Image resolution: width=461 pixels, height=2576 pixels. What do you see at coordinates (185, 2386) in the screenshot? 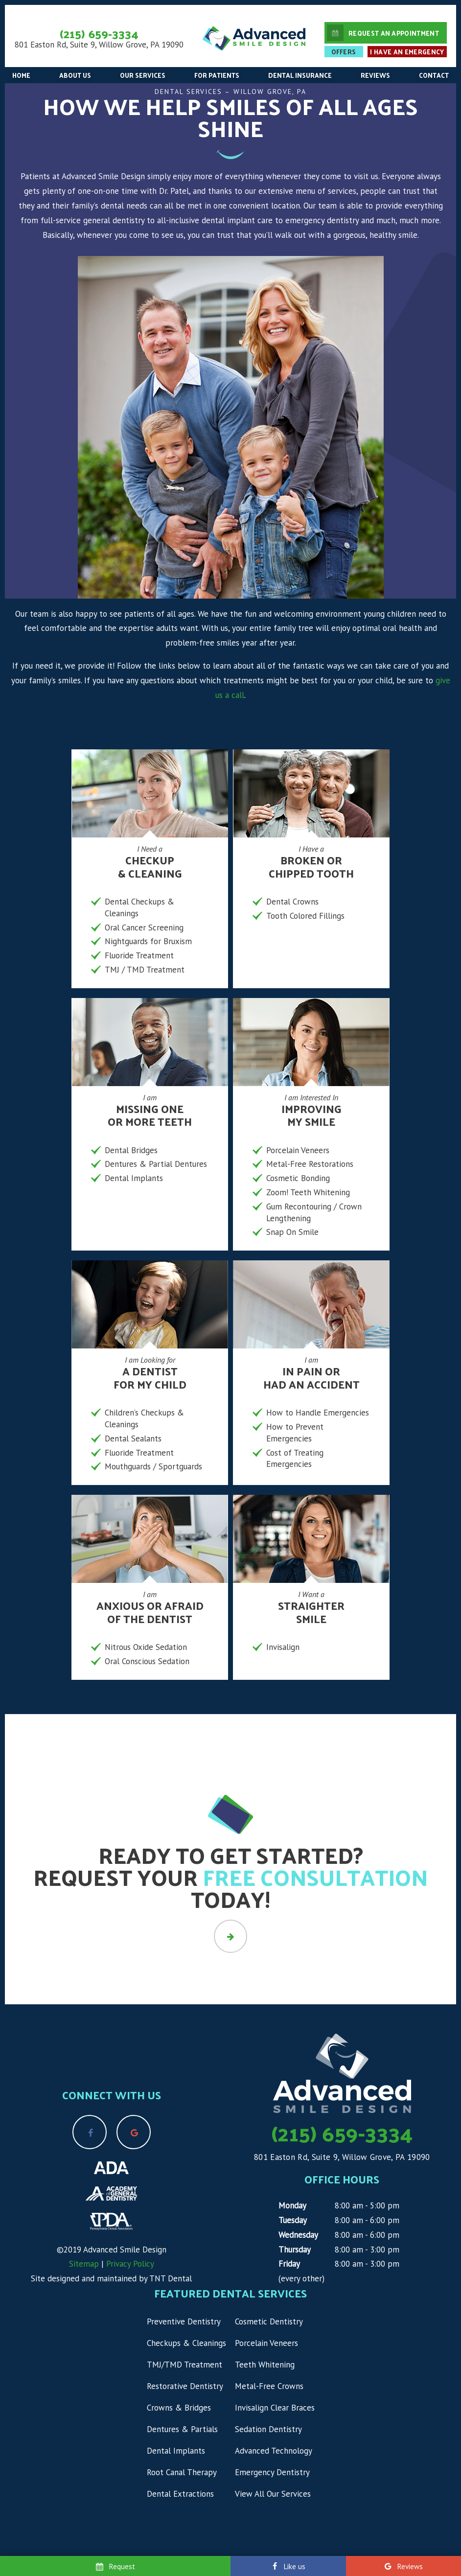
I see `Restorative Dentistry` at bounding box center [185, 2386].